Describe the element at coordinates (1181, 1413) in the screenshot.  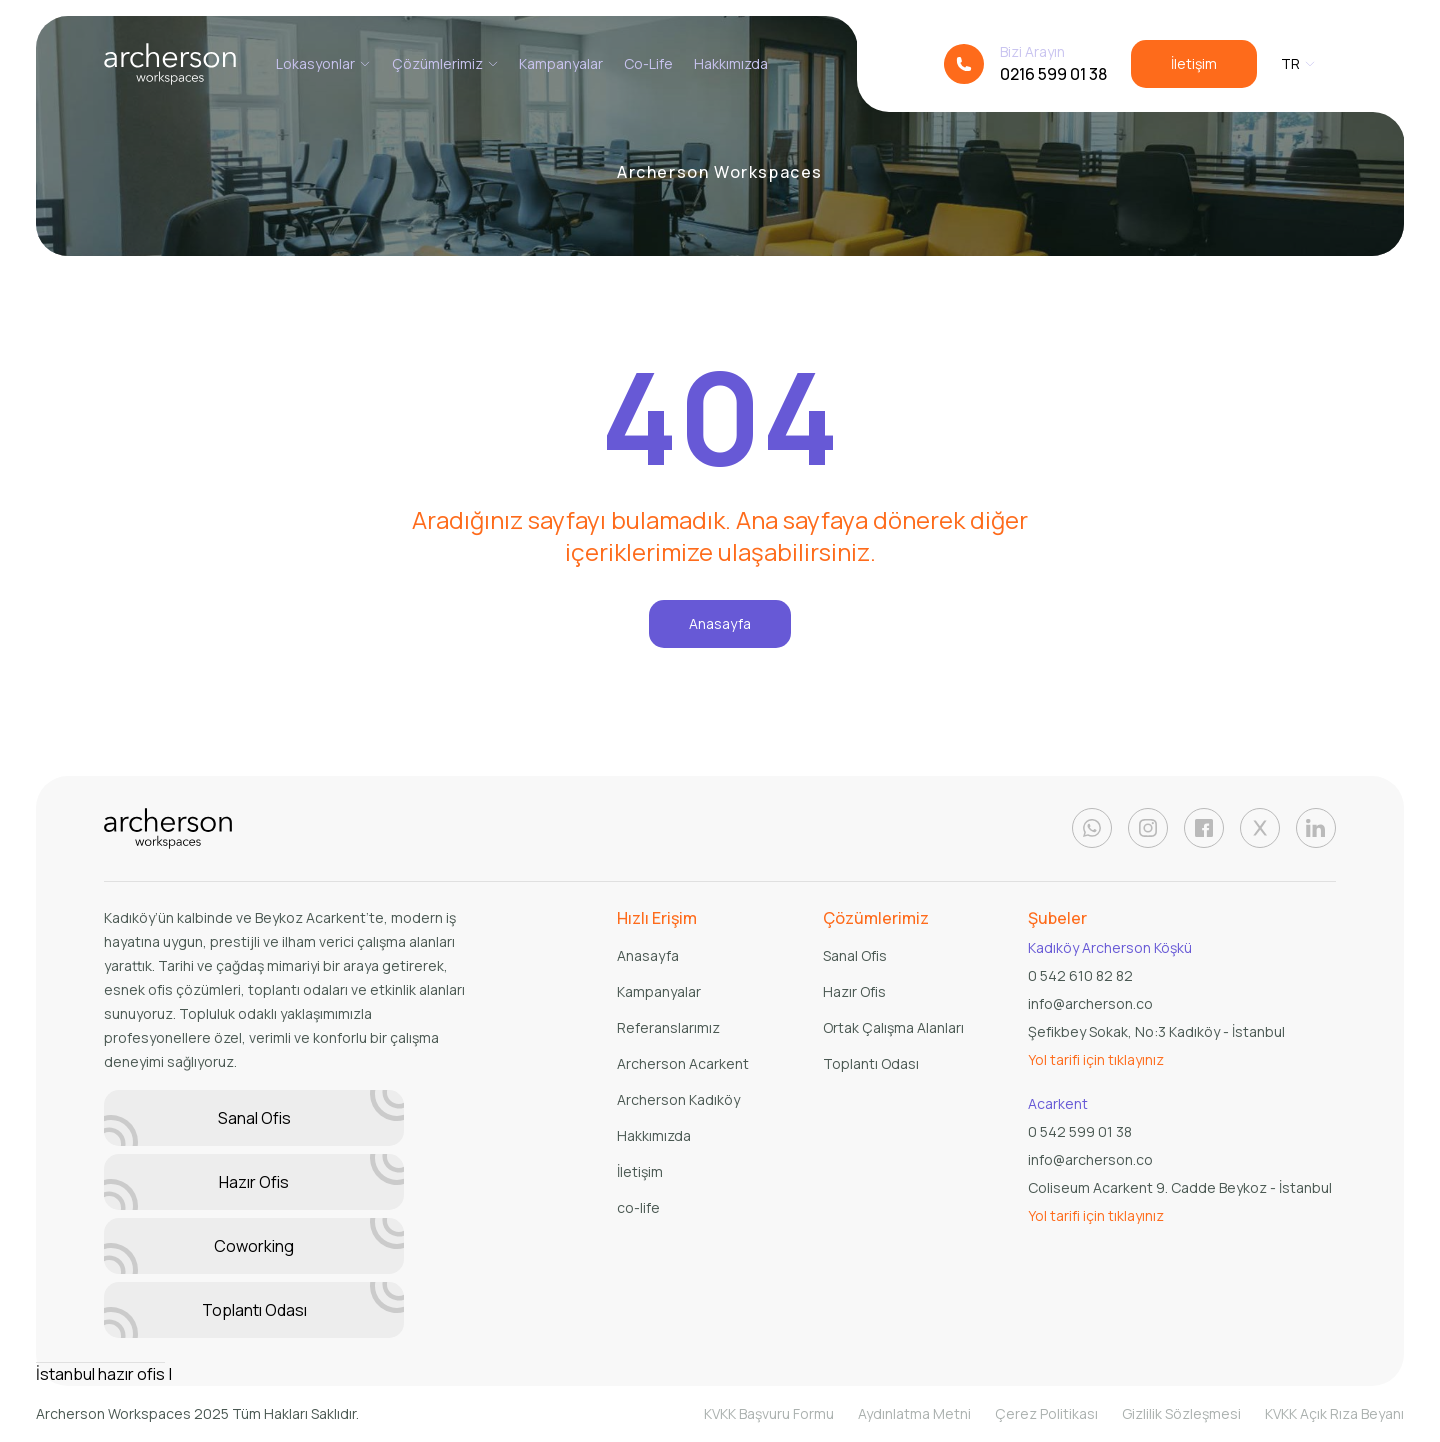
I see `Gizlilik Sözleşmesi` at that location.